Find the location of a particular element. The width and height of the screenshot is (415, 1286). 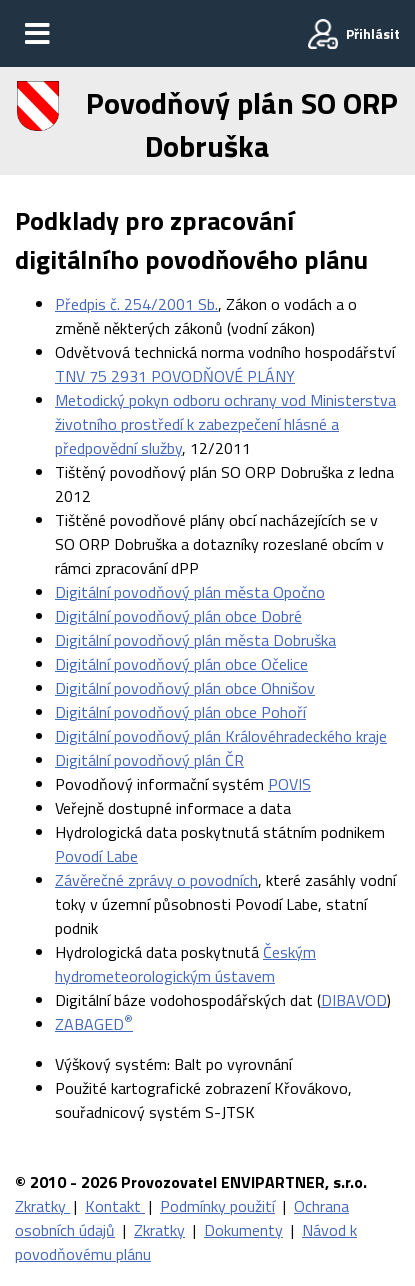

Dokumenty is located at coordinates (243, 1230).